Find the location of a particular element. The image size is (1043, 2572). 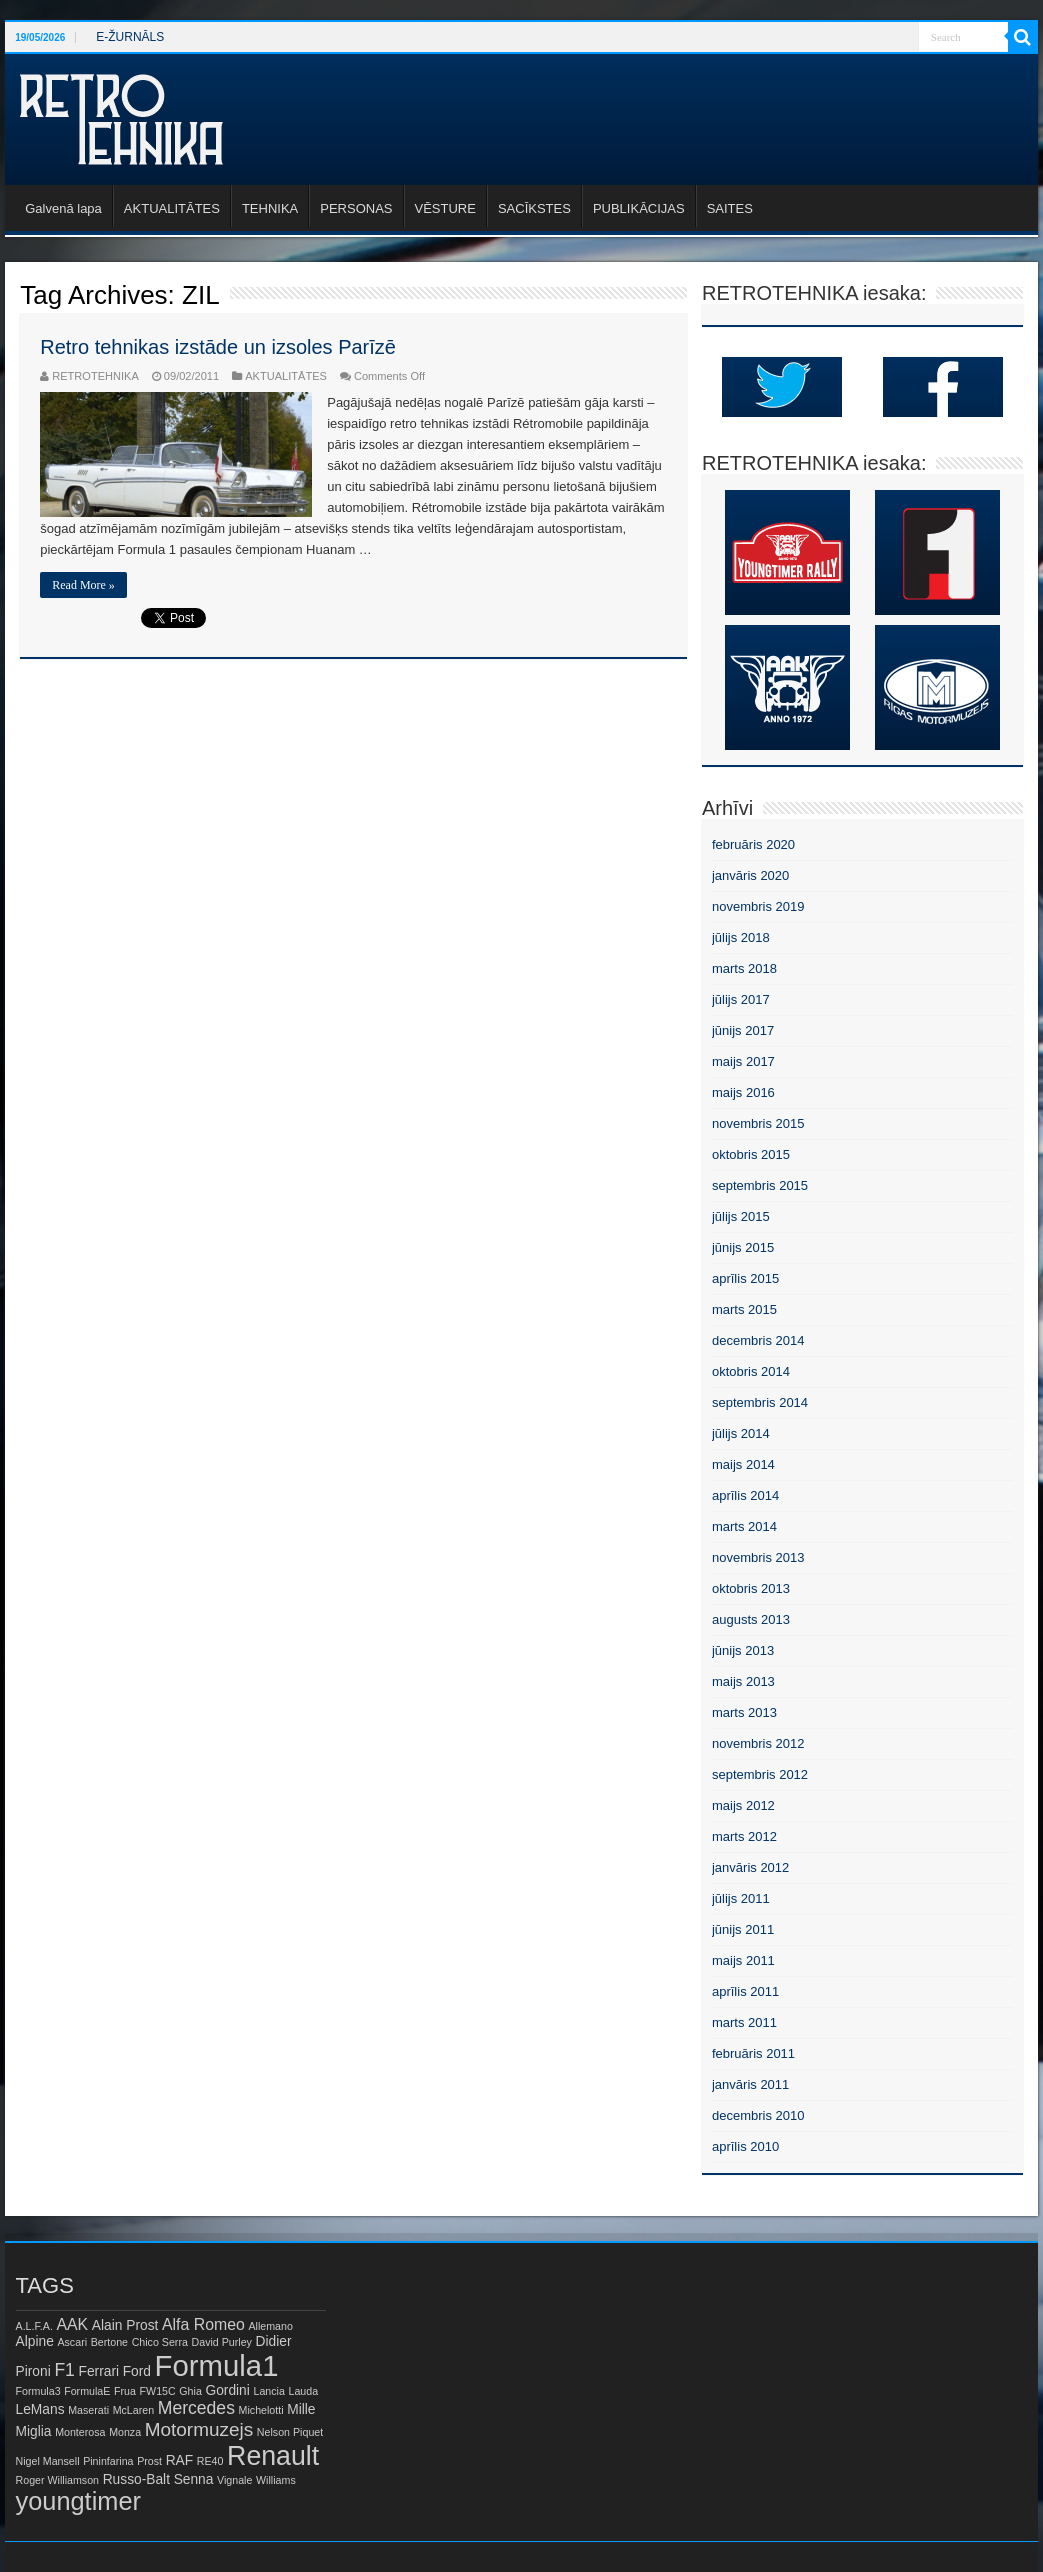

AKTUALITĀTES is located at coordinates (172, 208).